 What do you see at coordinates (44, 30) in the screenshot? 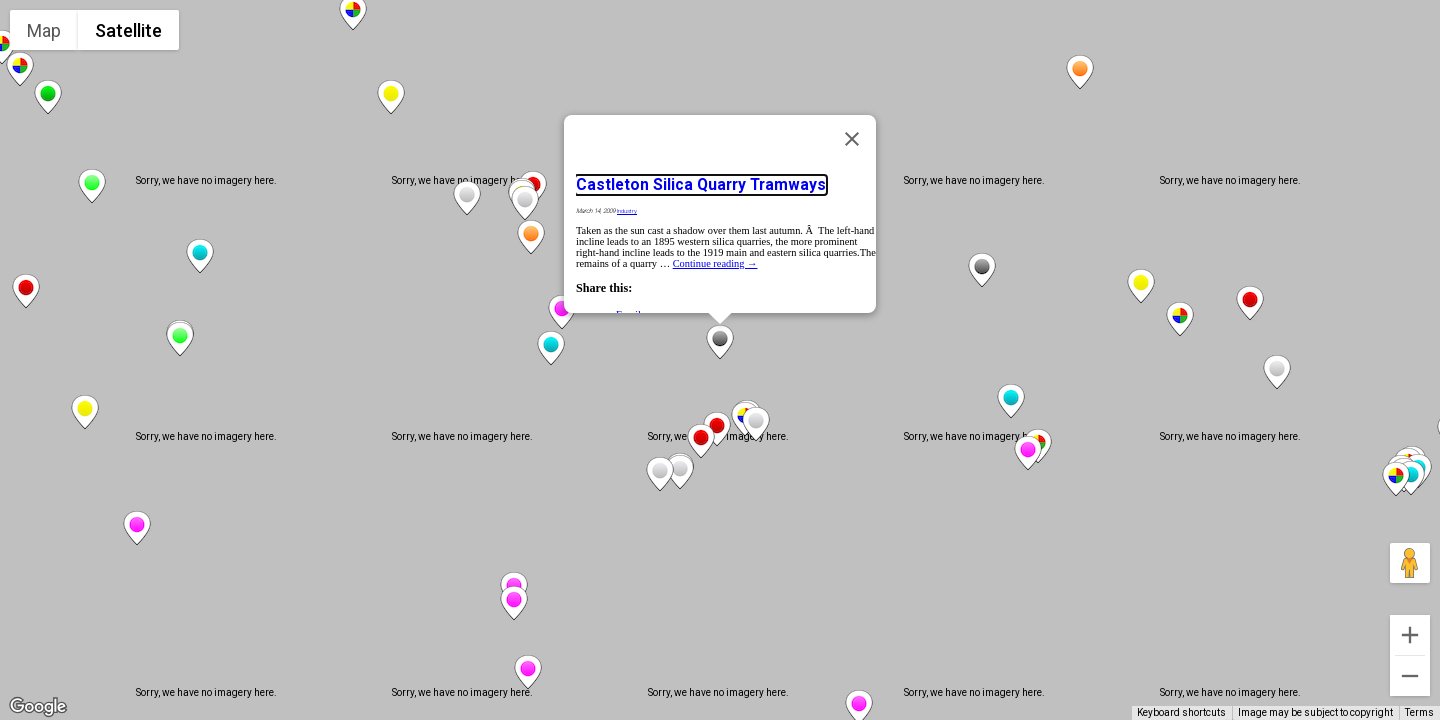
I see `Map [menuitemradio]` at bounding box center [44, 30].